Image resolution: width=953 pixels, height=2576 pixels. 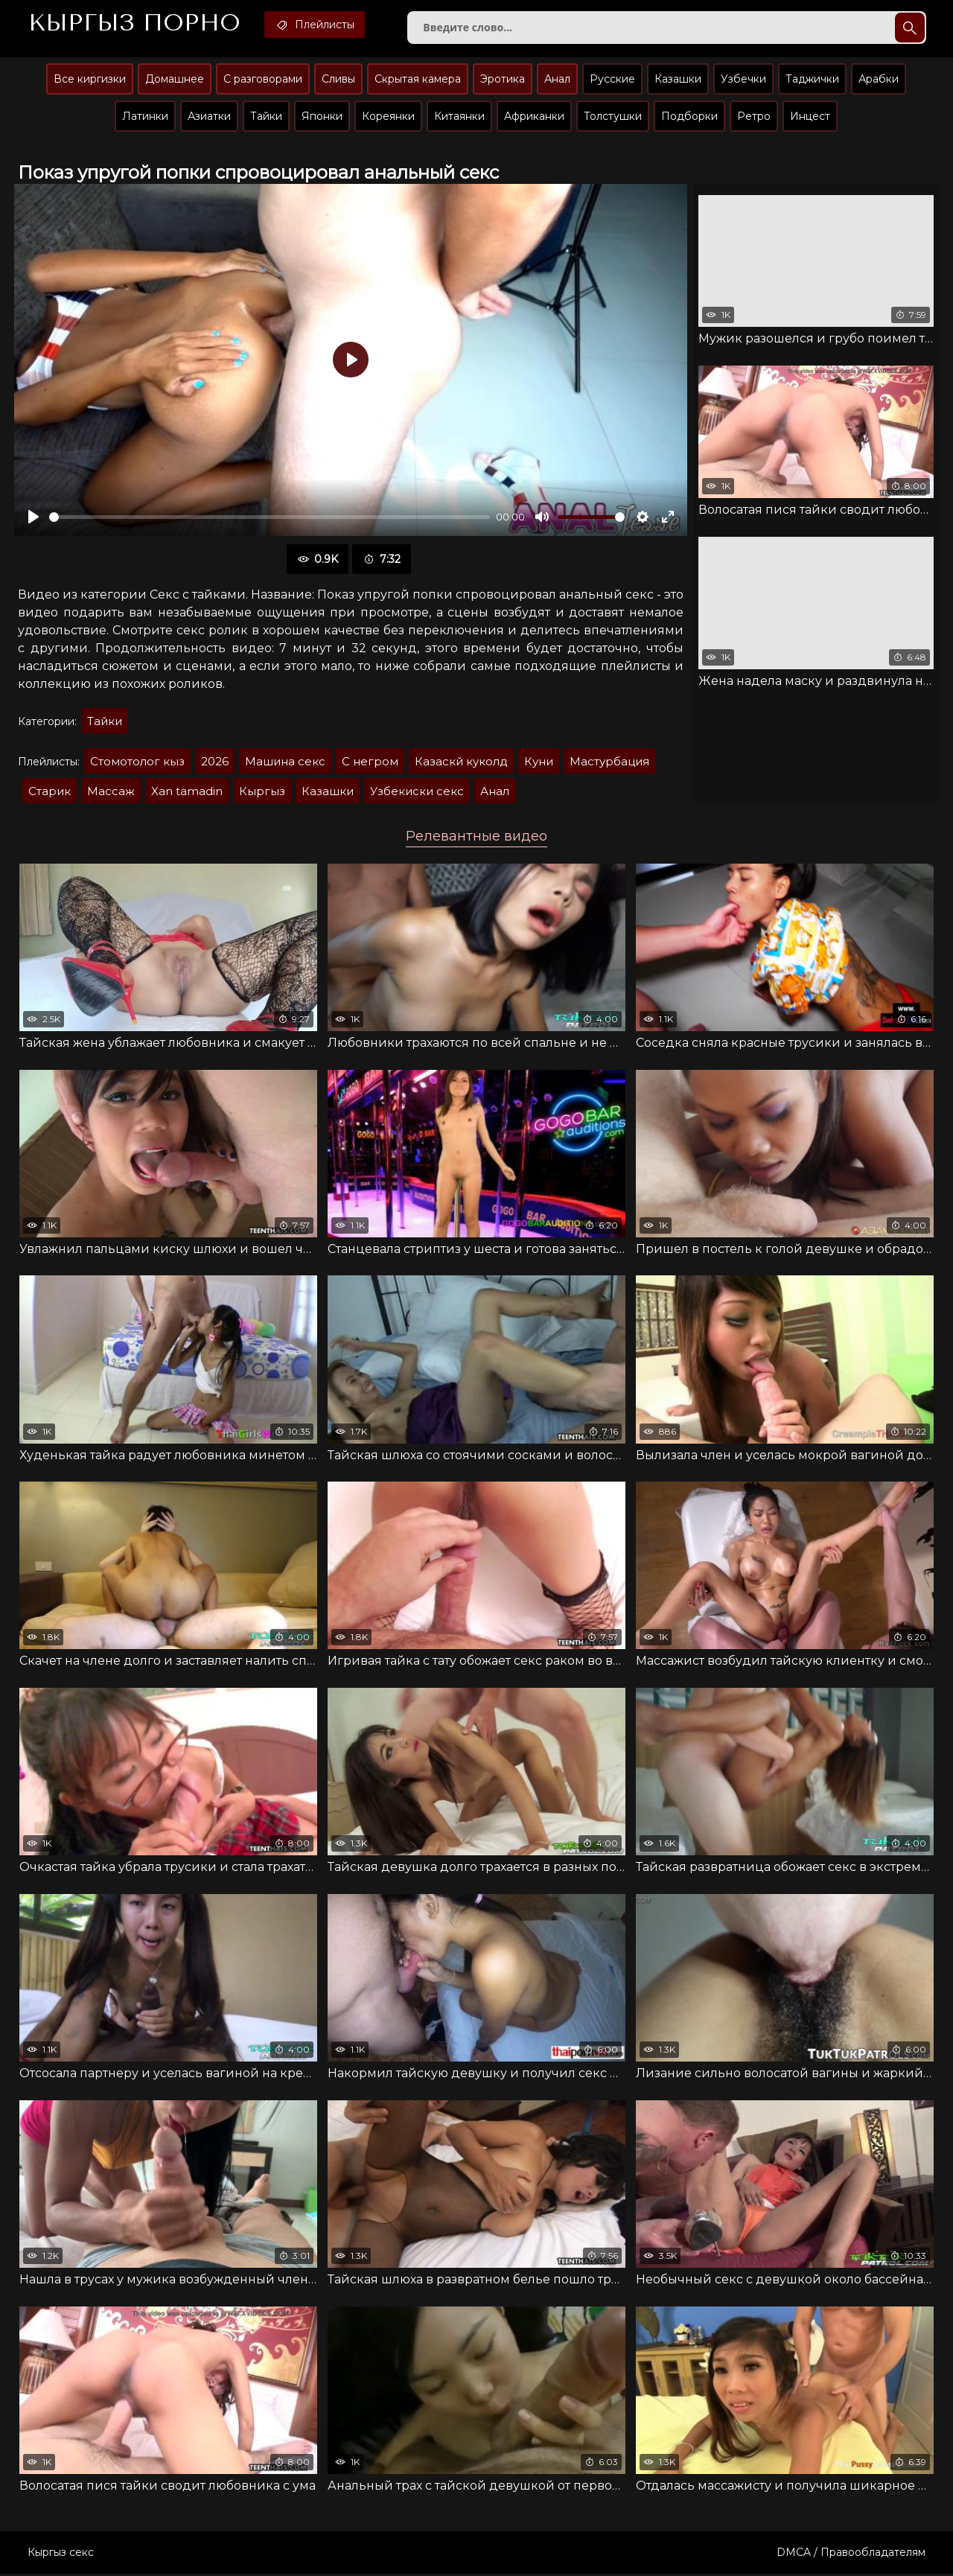 What do you see at coordinates (461, 763) in the screenshot?
I see `Казаскй куколд` at bounding box center [461, 763].